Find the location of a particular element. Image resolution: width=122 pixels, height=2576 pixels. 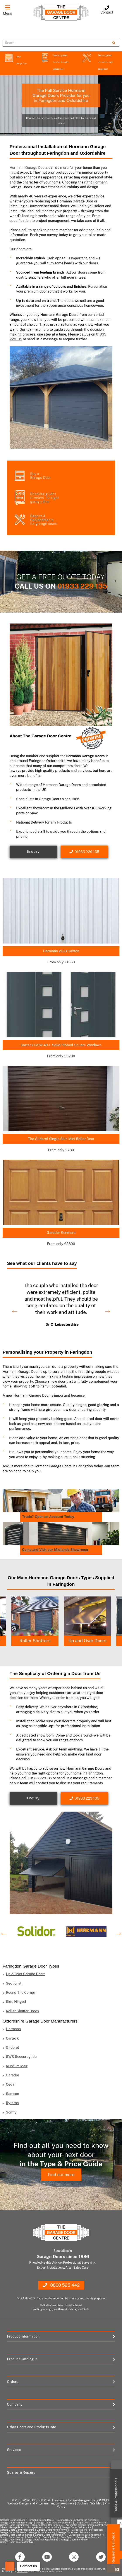

Garage Doors Oxfordshire is located at coordinates (76, 2527).